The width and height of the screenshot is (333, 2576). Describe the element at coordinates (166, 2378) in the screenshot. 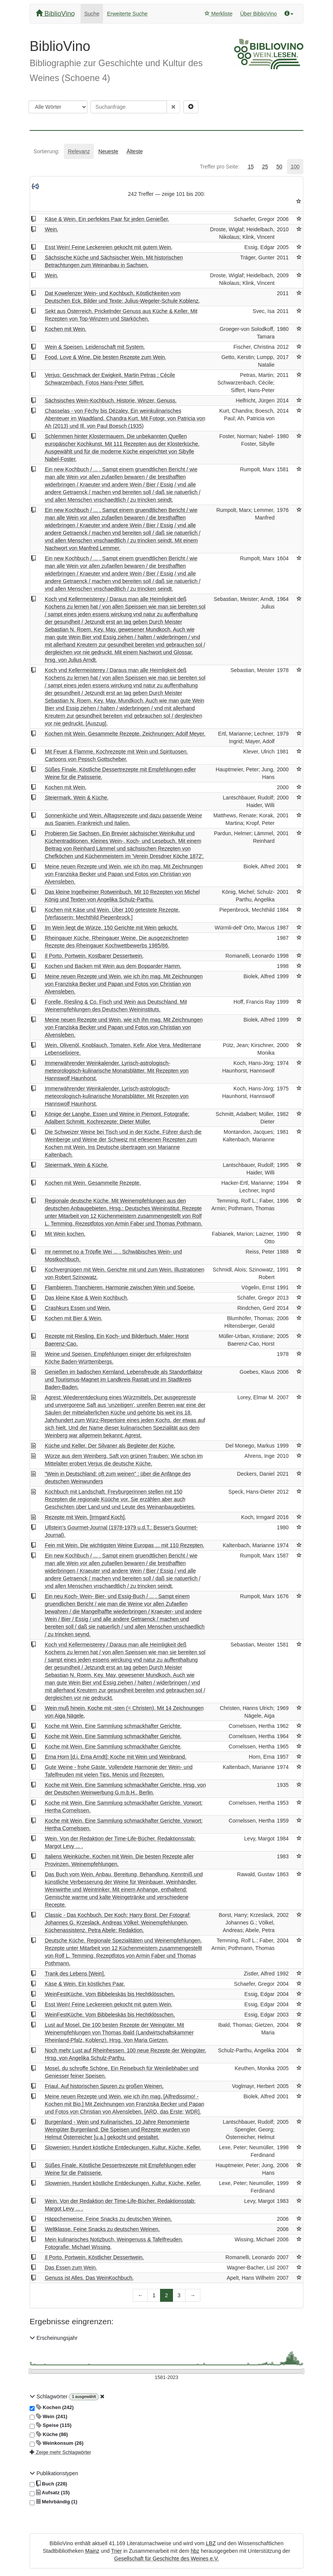

I see `[Erscheinungsjahre]` at that location.